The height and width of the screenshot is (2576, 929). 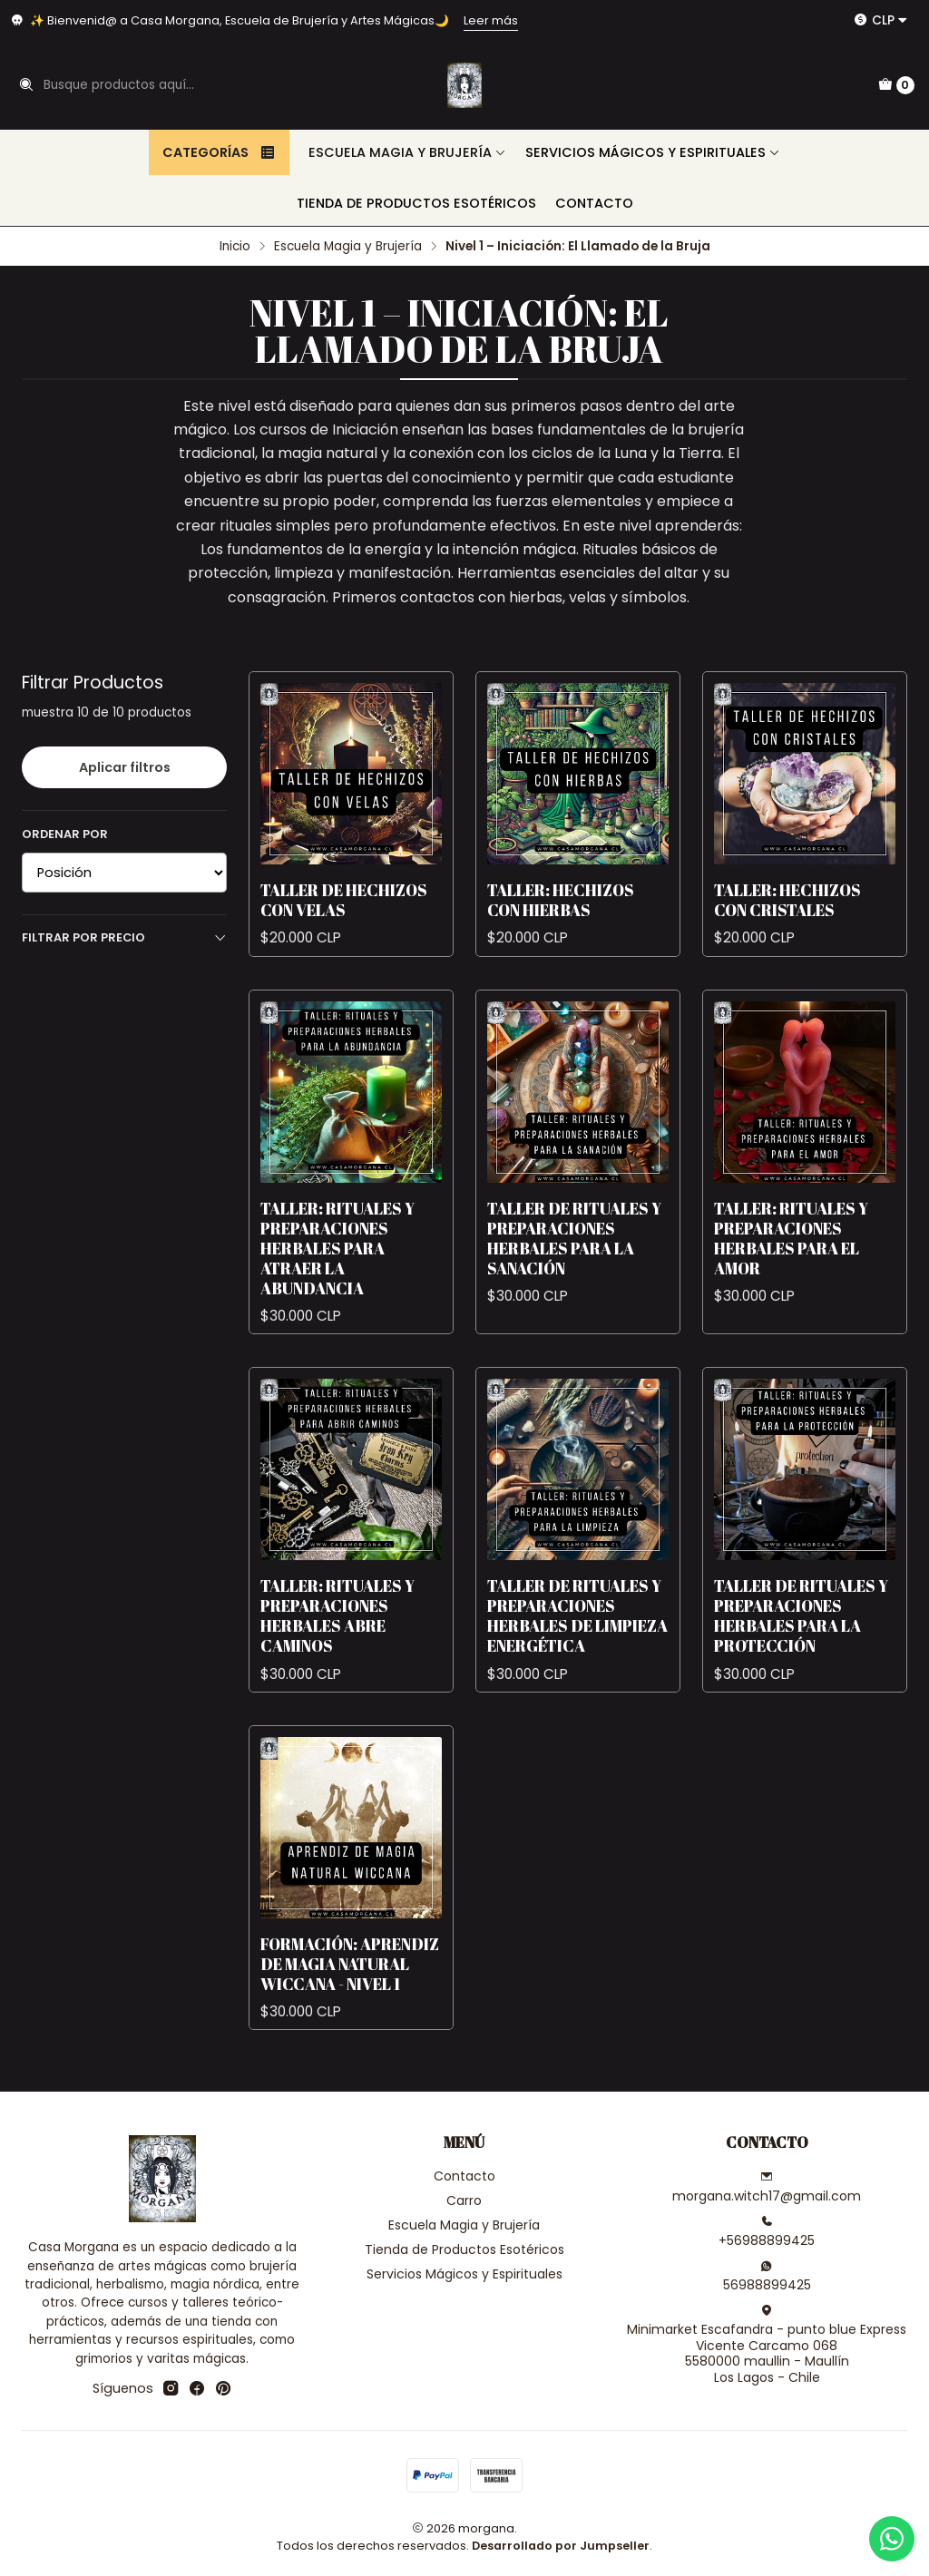 I want to click on Taller: Hechizos con Hierbas, so click(x=560, y=932).